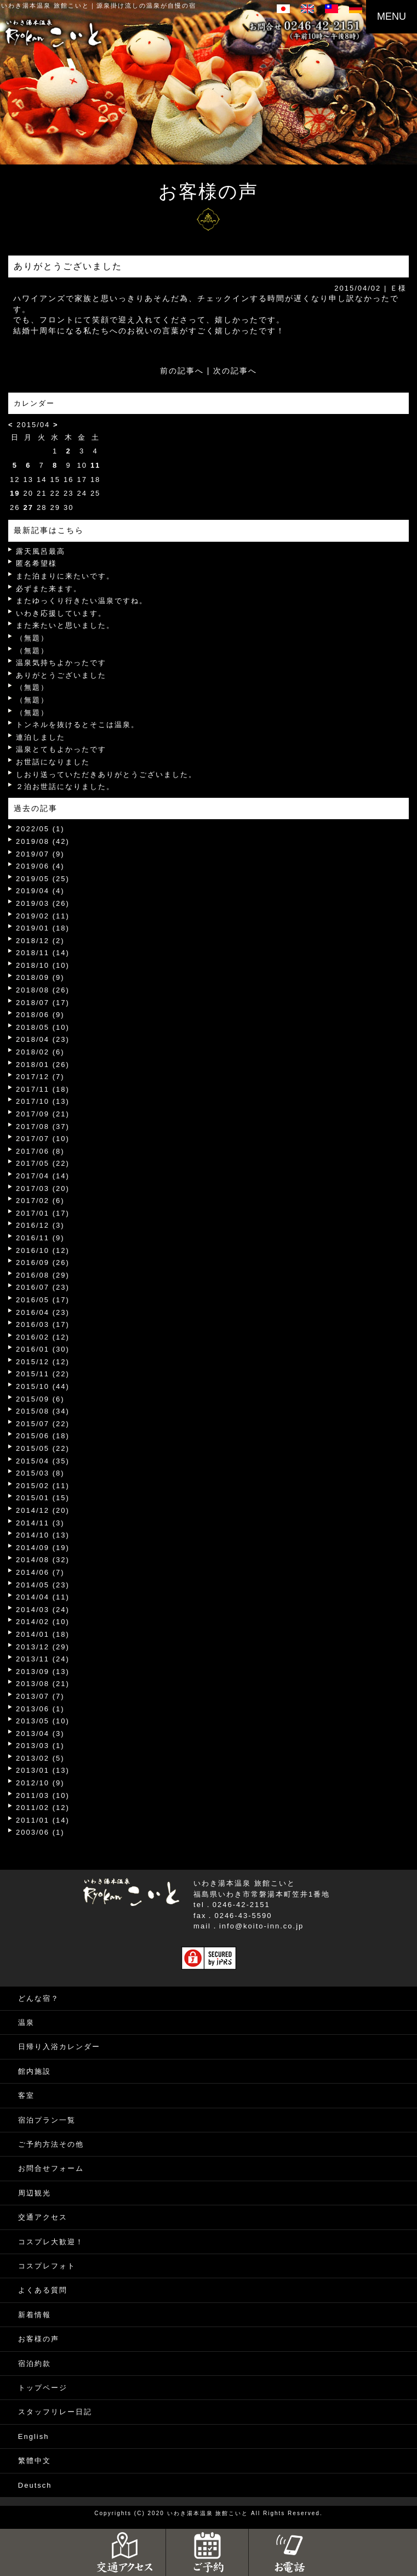 The width and height of the screenshot is (417, 2576). I want to click on 2018/05 (10), so click(43, 1027).